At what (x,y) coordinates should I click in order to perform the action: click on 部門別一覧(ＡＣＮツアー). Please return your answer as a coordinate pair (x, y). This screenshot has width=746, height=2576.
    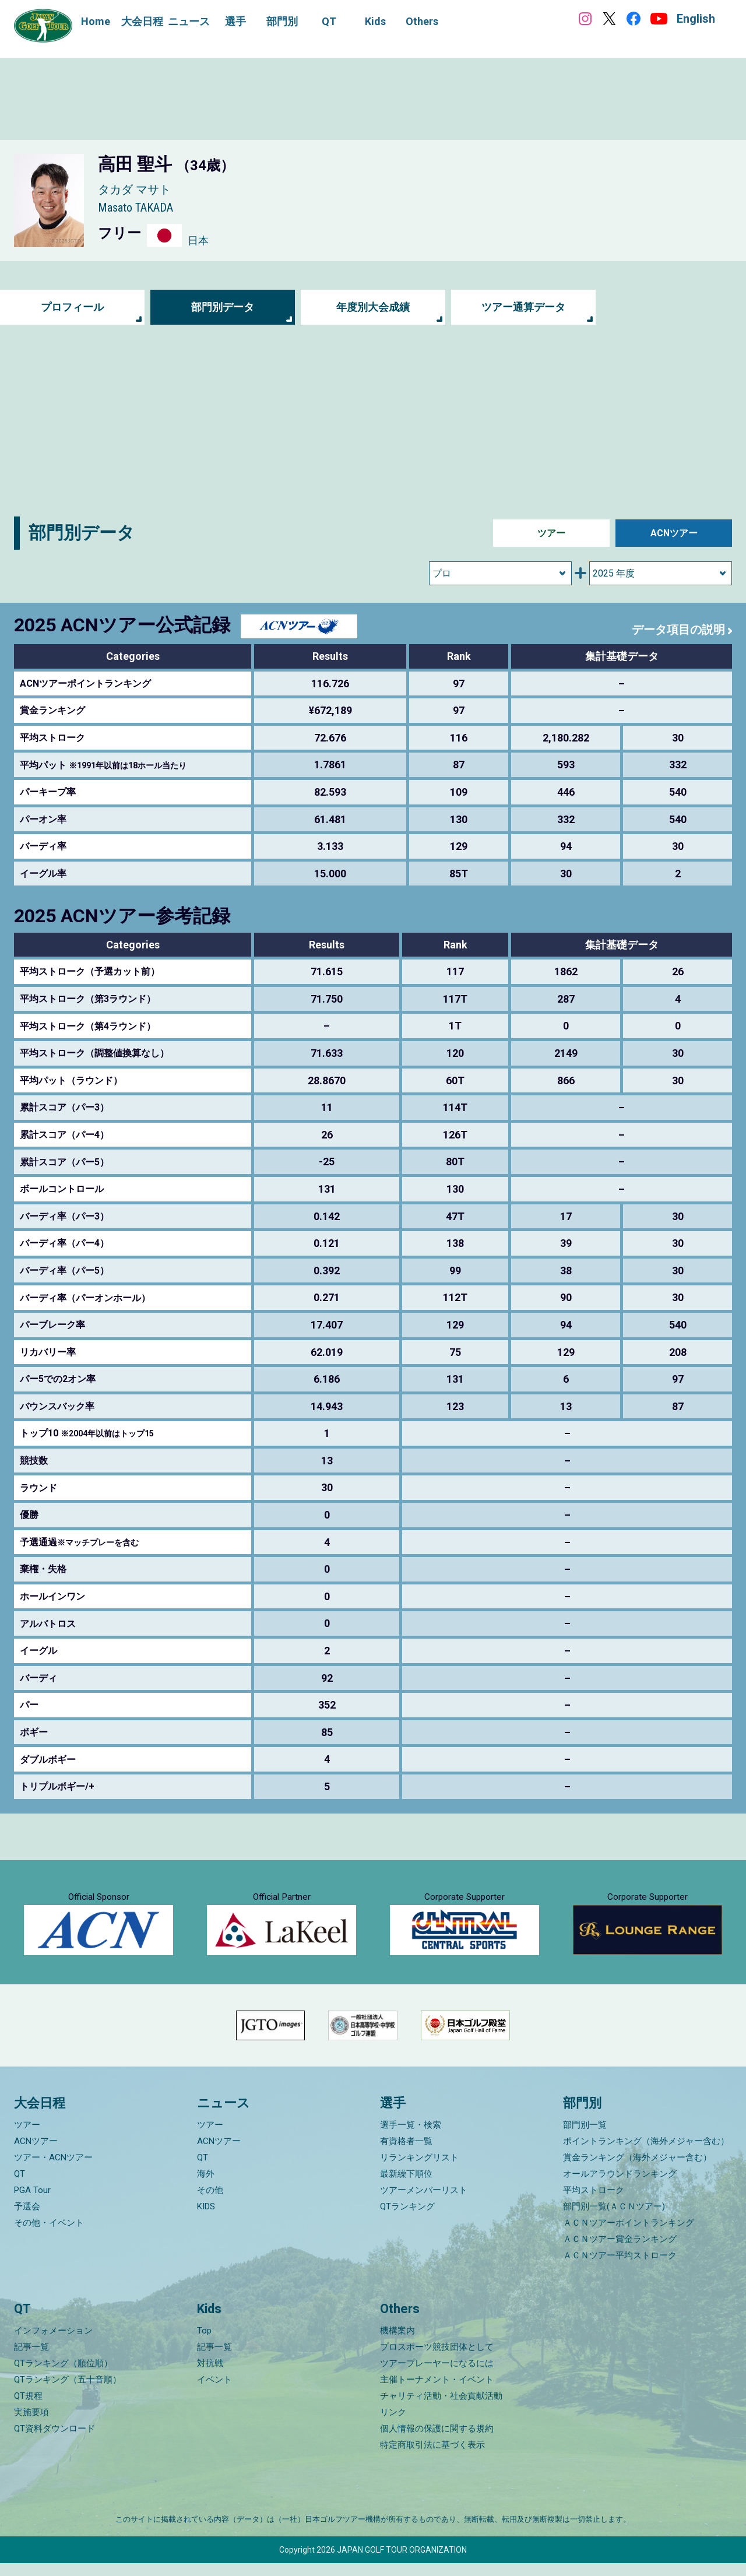
    Looking at the image, I should click on (614, 2218).